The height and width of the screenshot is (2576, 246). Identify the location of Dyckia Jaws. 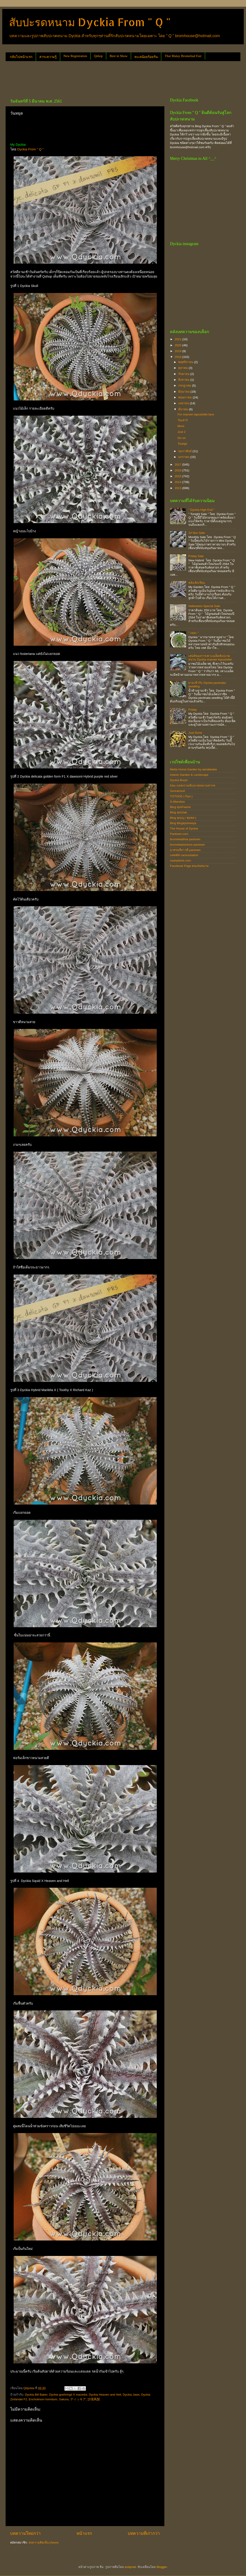
(131, 2394).